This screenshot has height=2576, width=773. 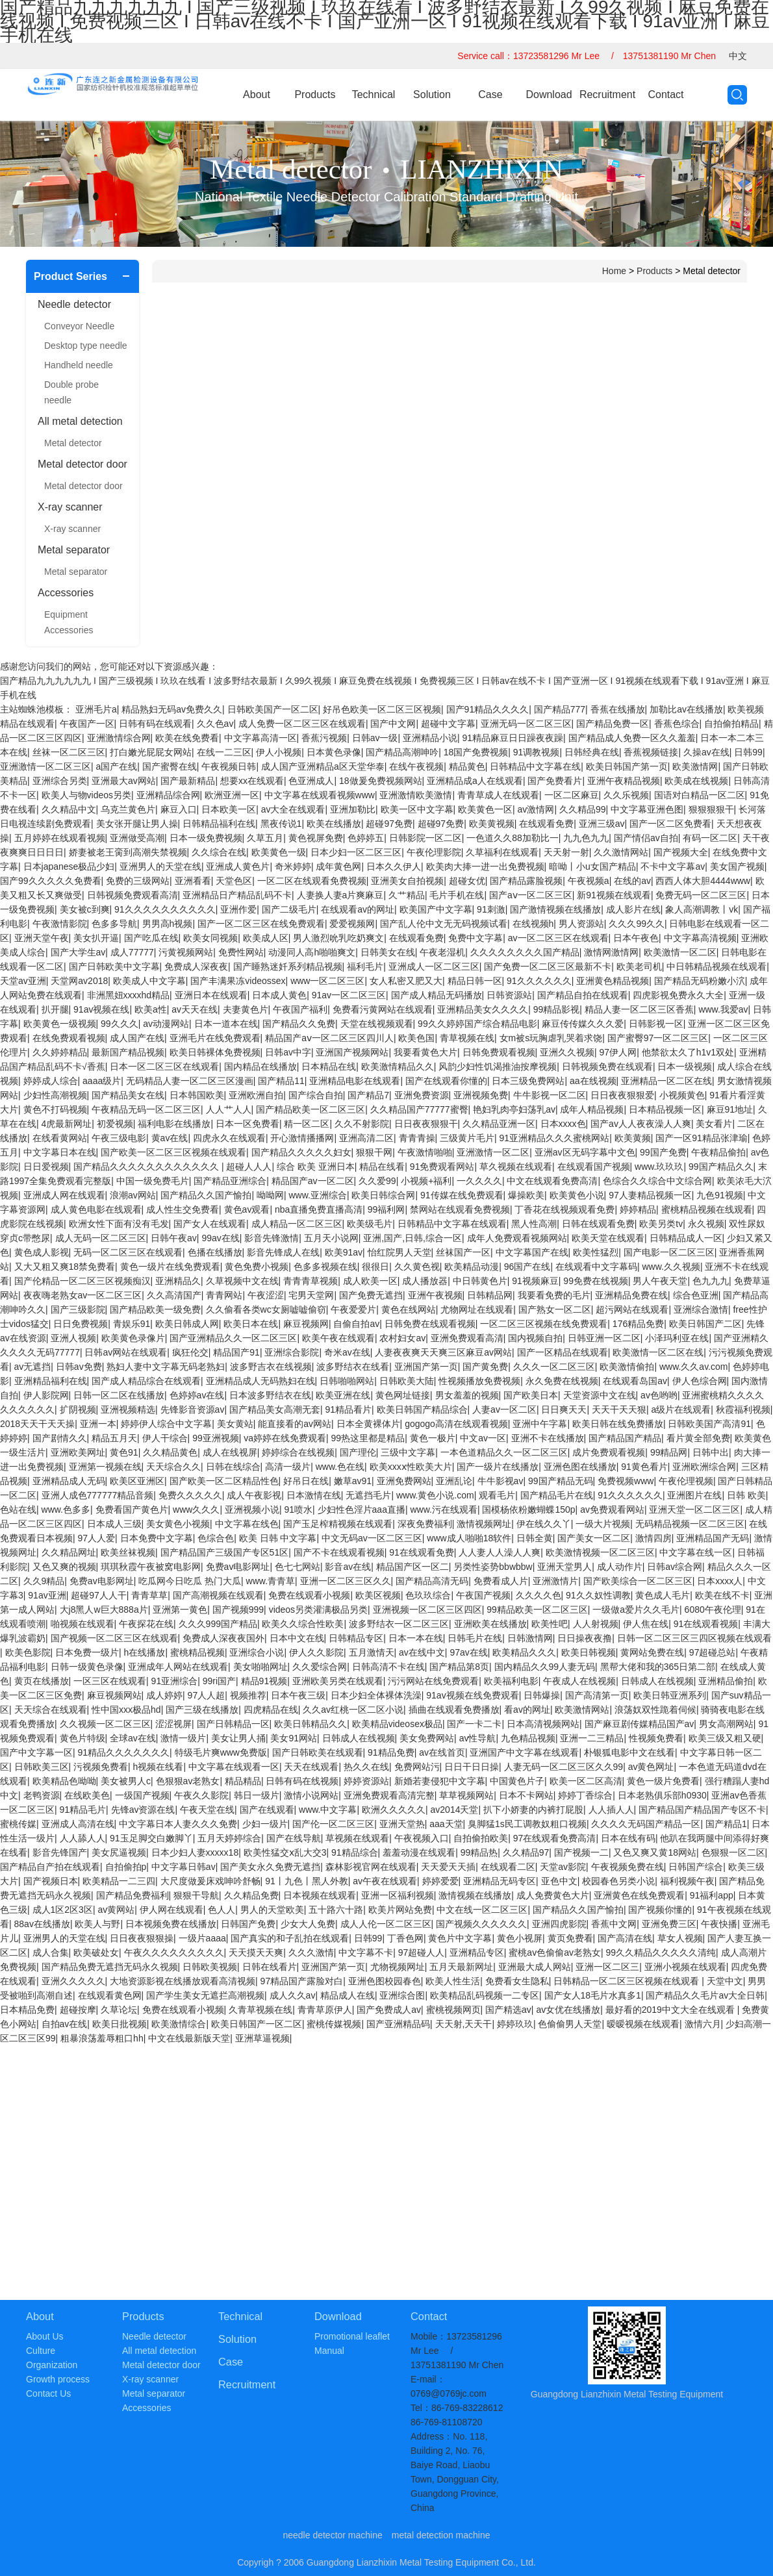 I want to click on 亚洲第一黄色, so click(x=180, y=1609).